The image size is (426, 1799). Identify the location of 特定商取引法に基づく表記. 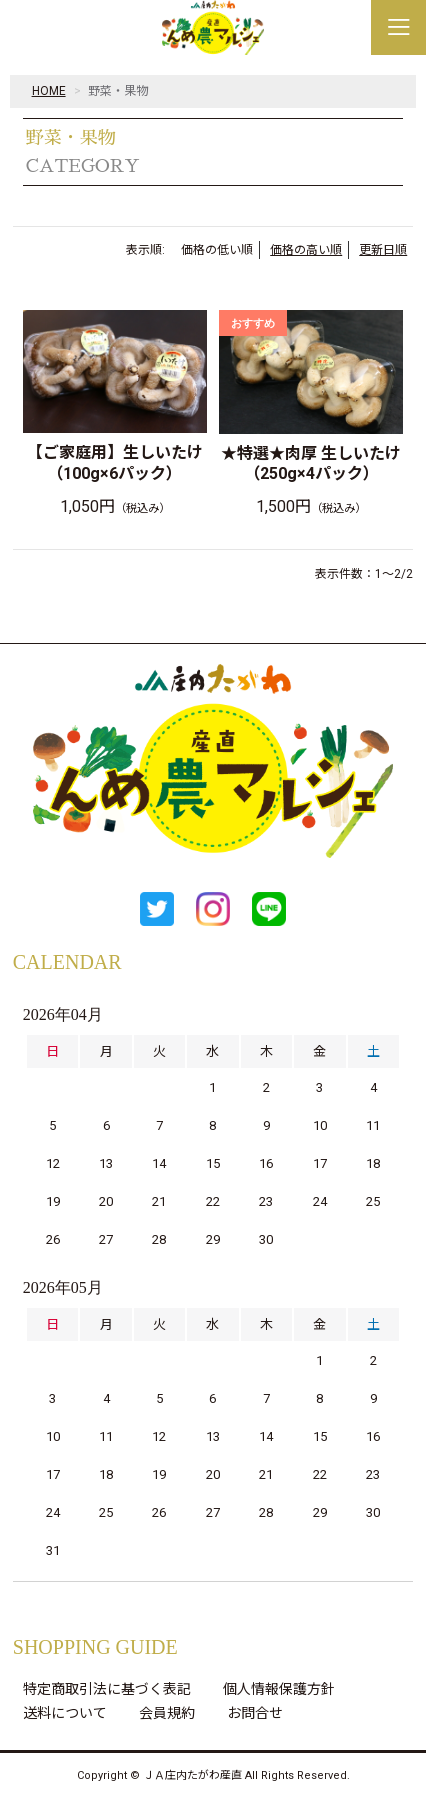
(107, 1689).